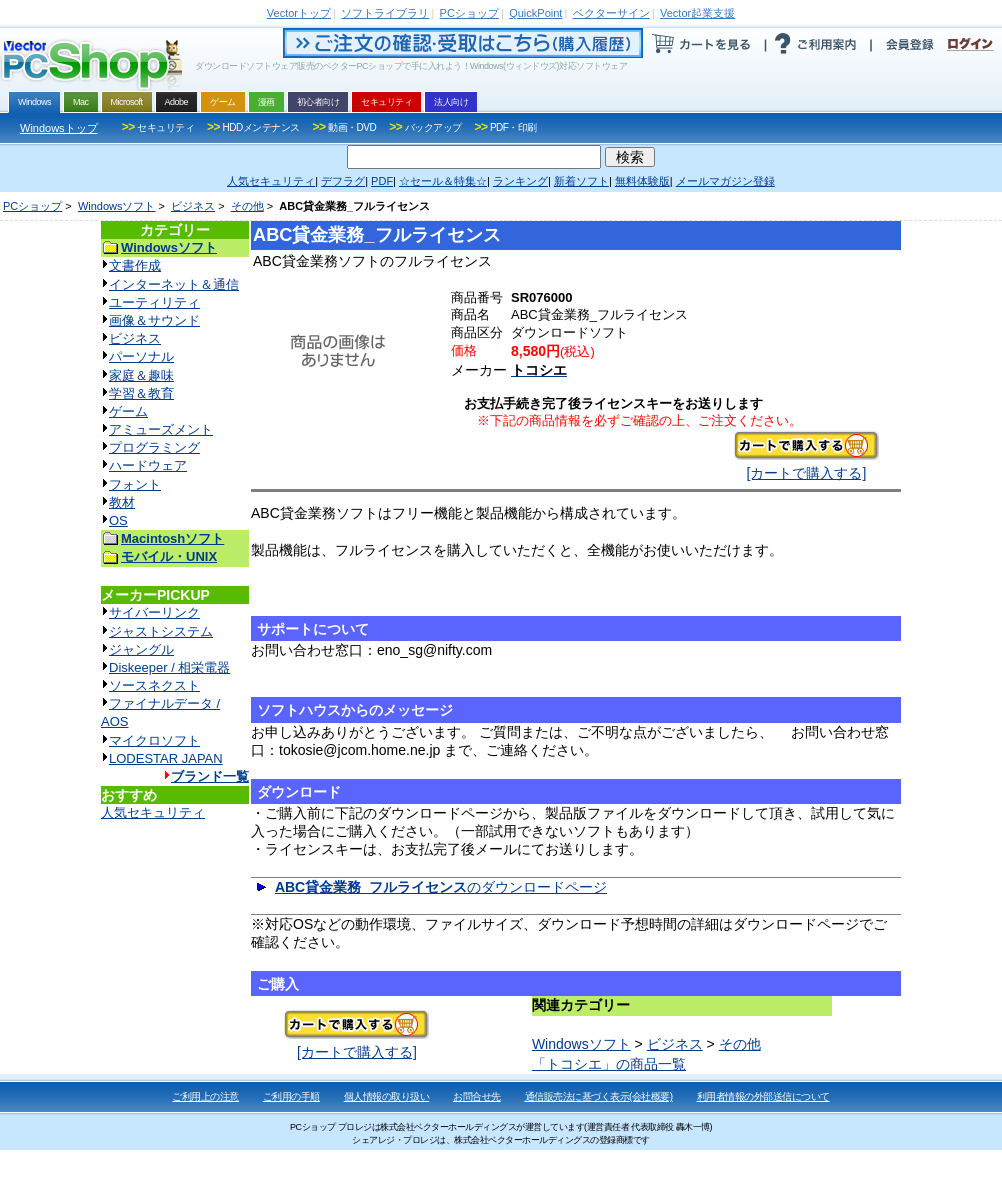 Image resolution: width=1002 pixels, height=1178 pixels. I want to click on ハードウェア, so click(148, 465).